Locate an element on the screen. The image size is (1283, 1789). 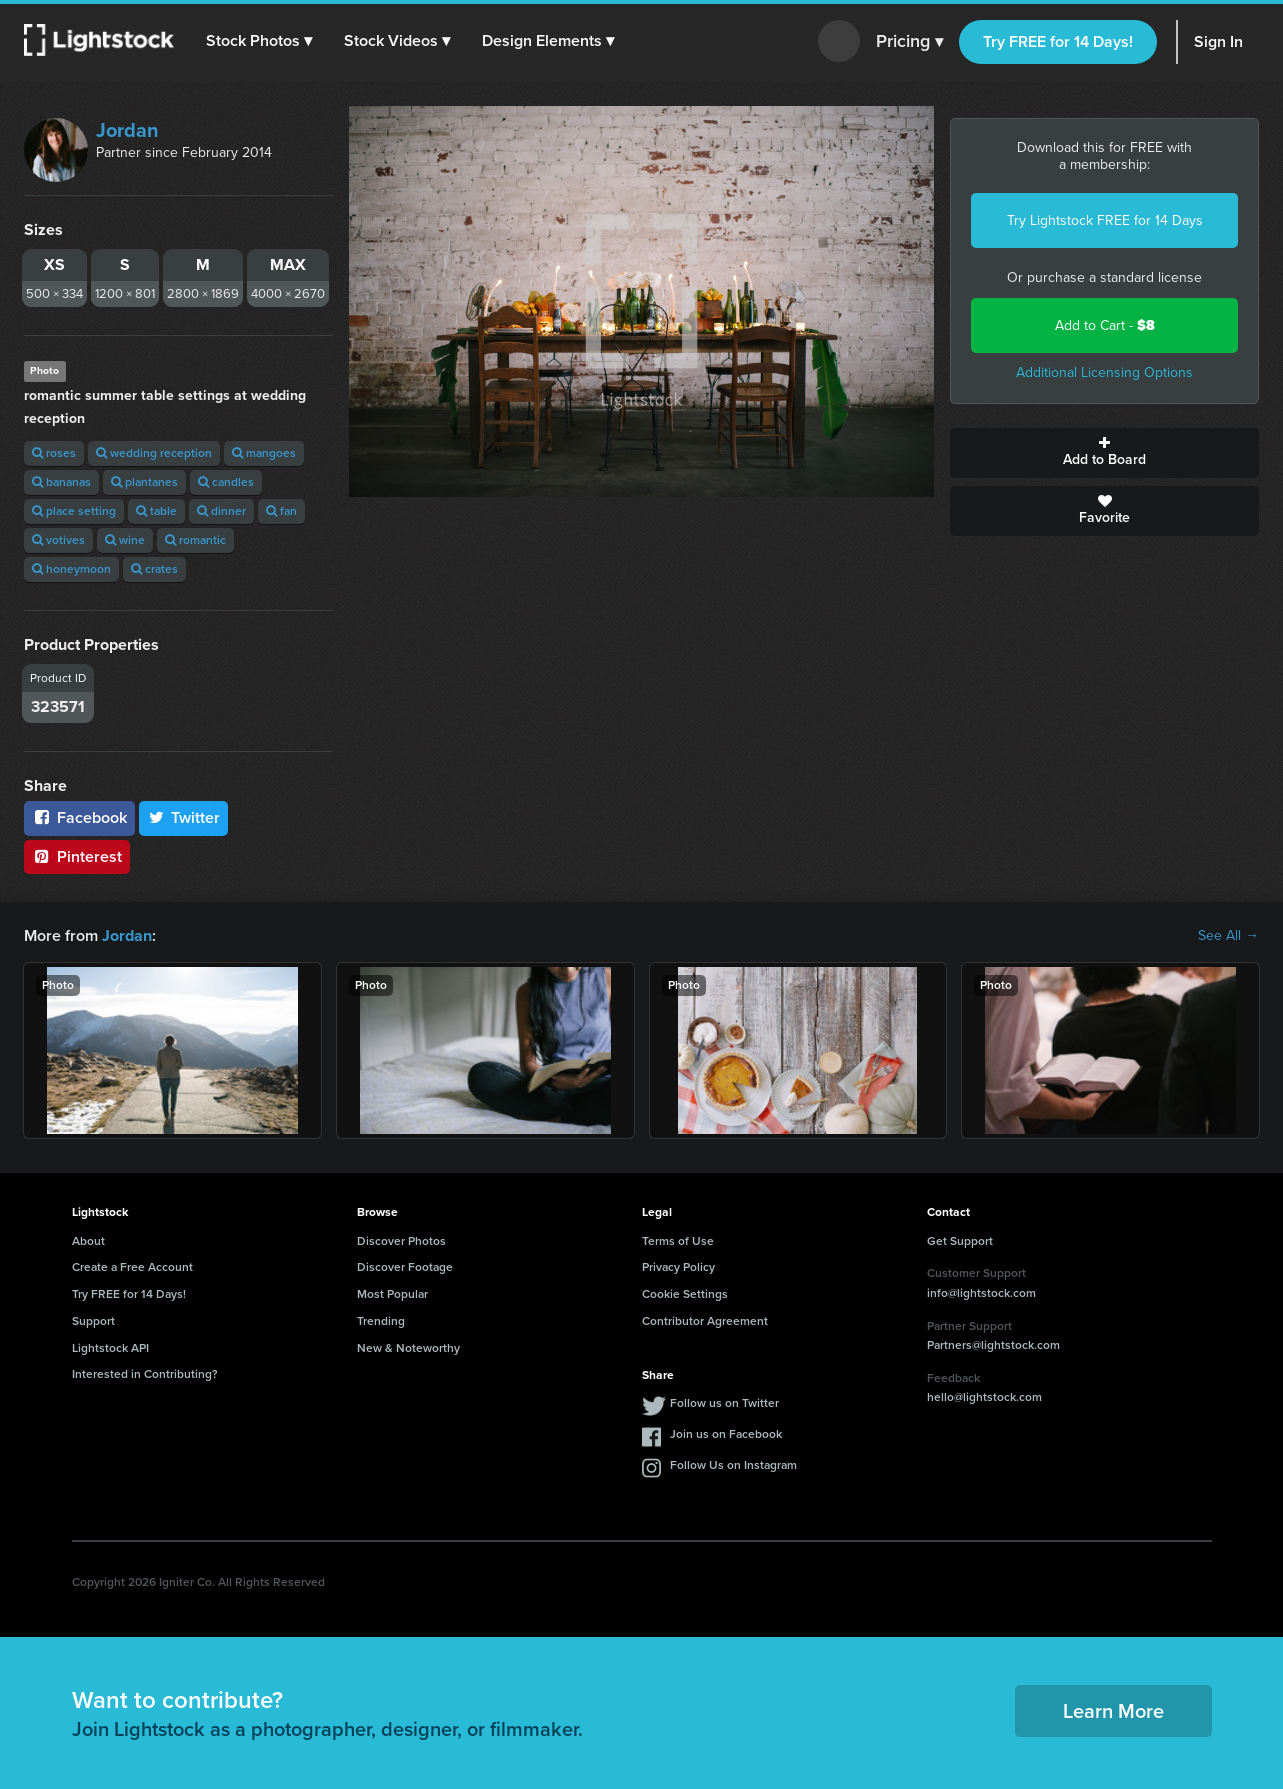
New & Noteworthy is located at coordinates (408, 1348).